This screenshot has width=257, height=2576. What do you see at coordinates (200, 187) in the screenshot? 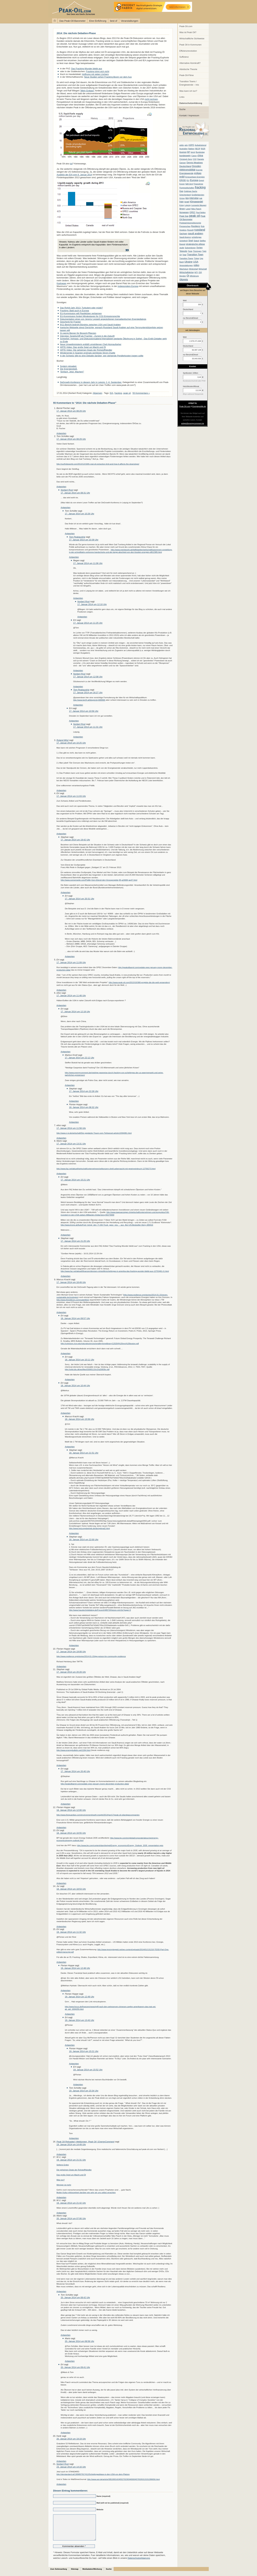
I see `fracking [fracking (82 Einträge)]` at bounding box center [200, 187].